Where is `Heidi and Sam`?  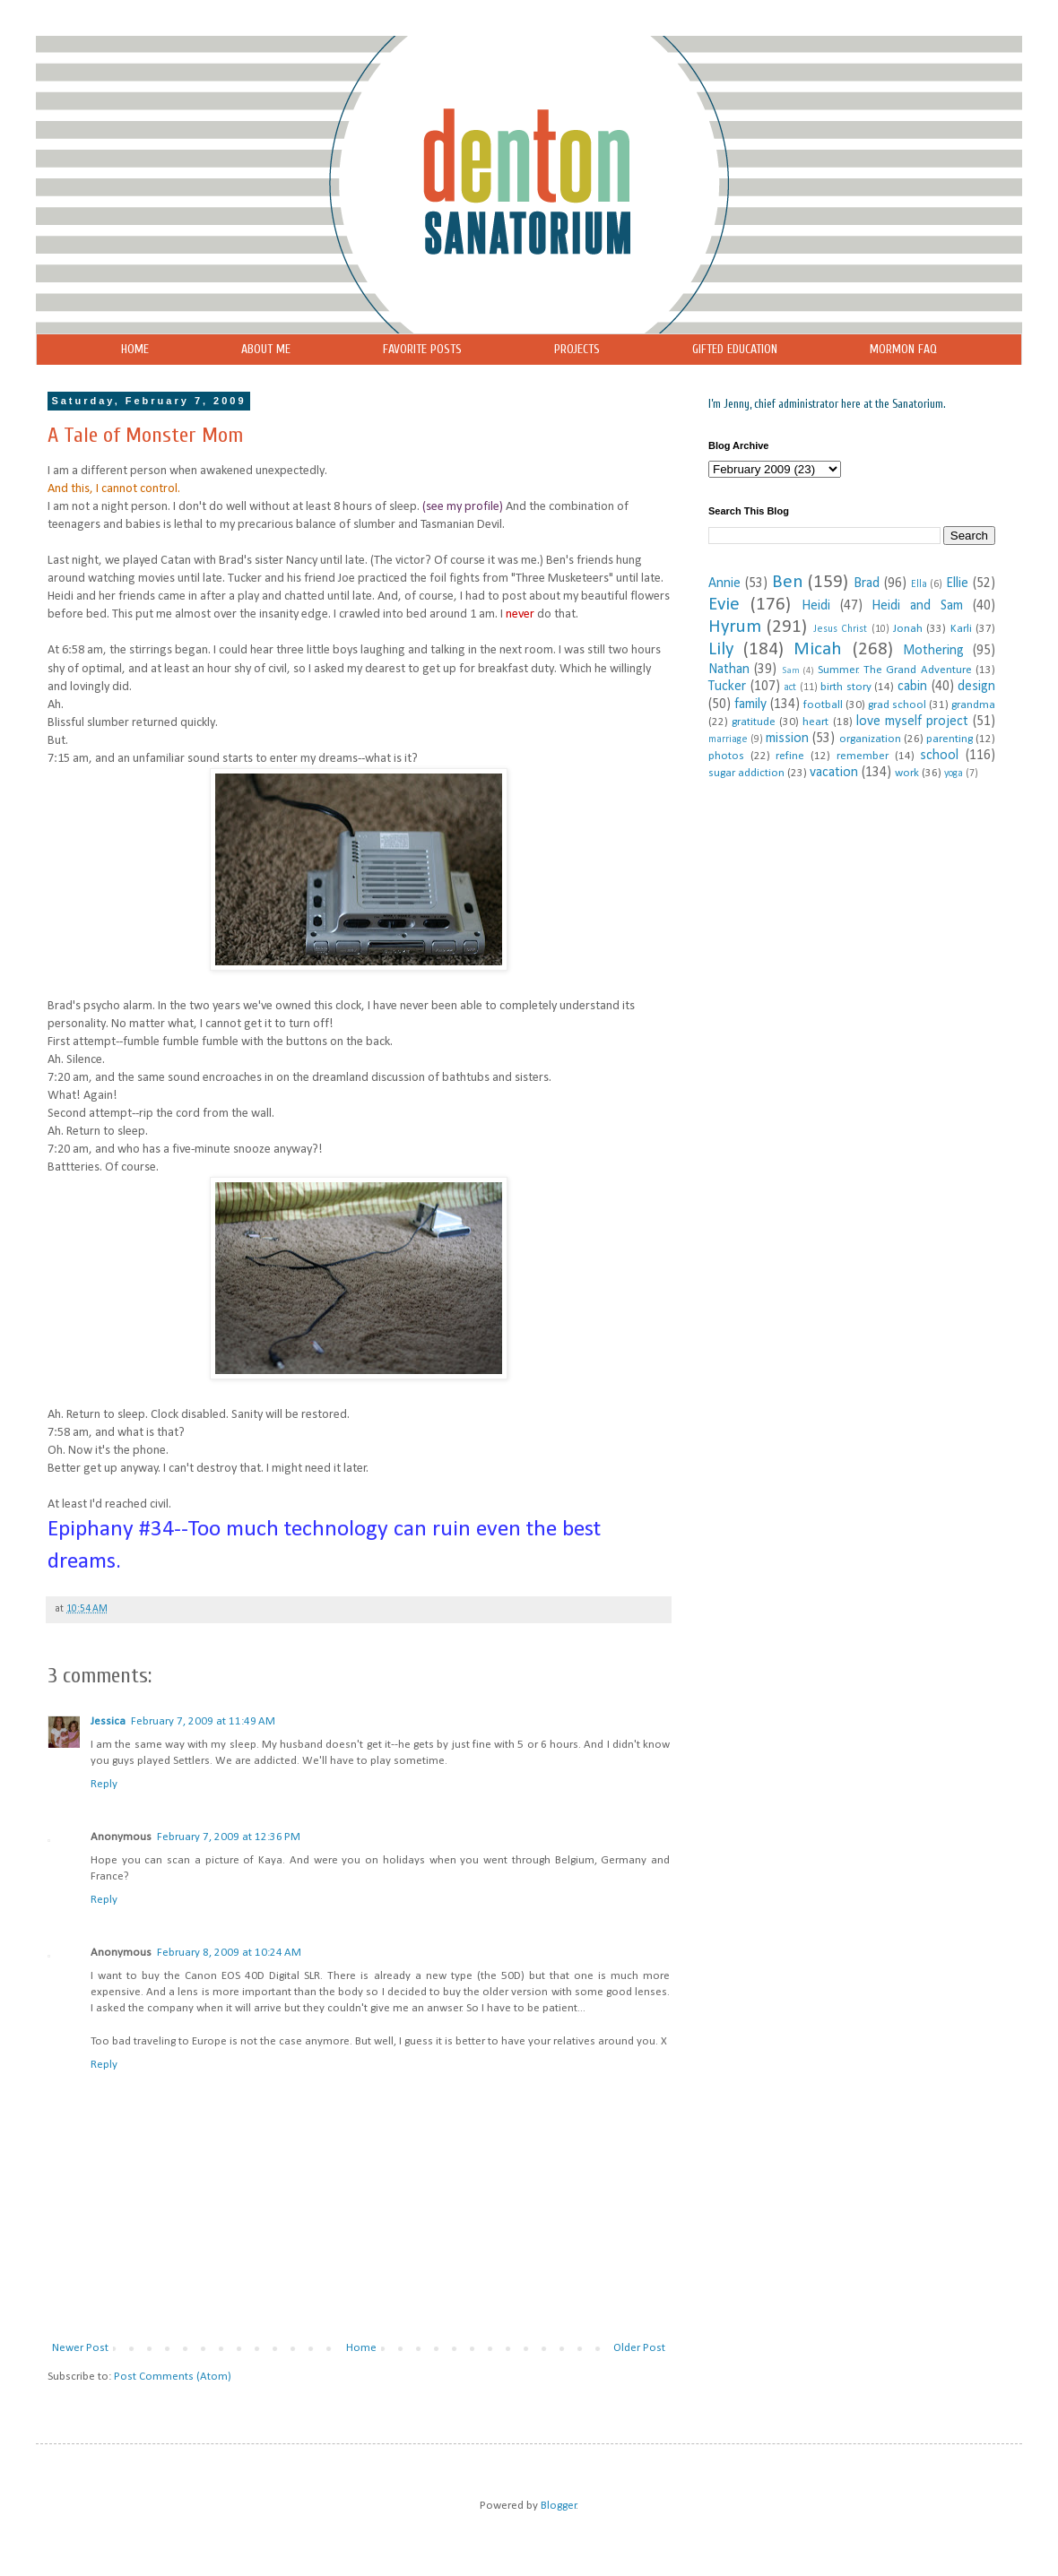
Heidi and Sam is located at coordinates (917, 606).